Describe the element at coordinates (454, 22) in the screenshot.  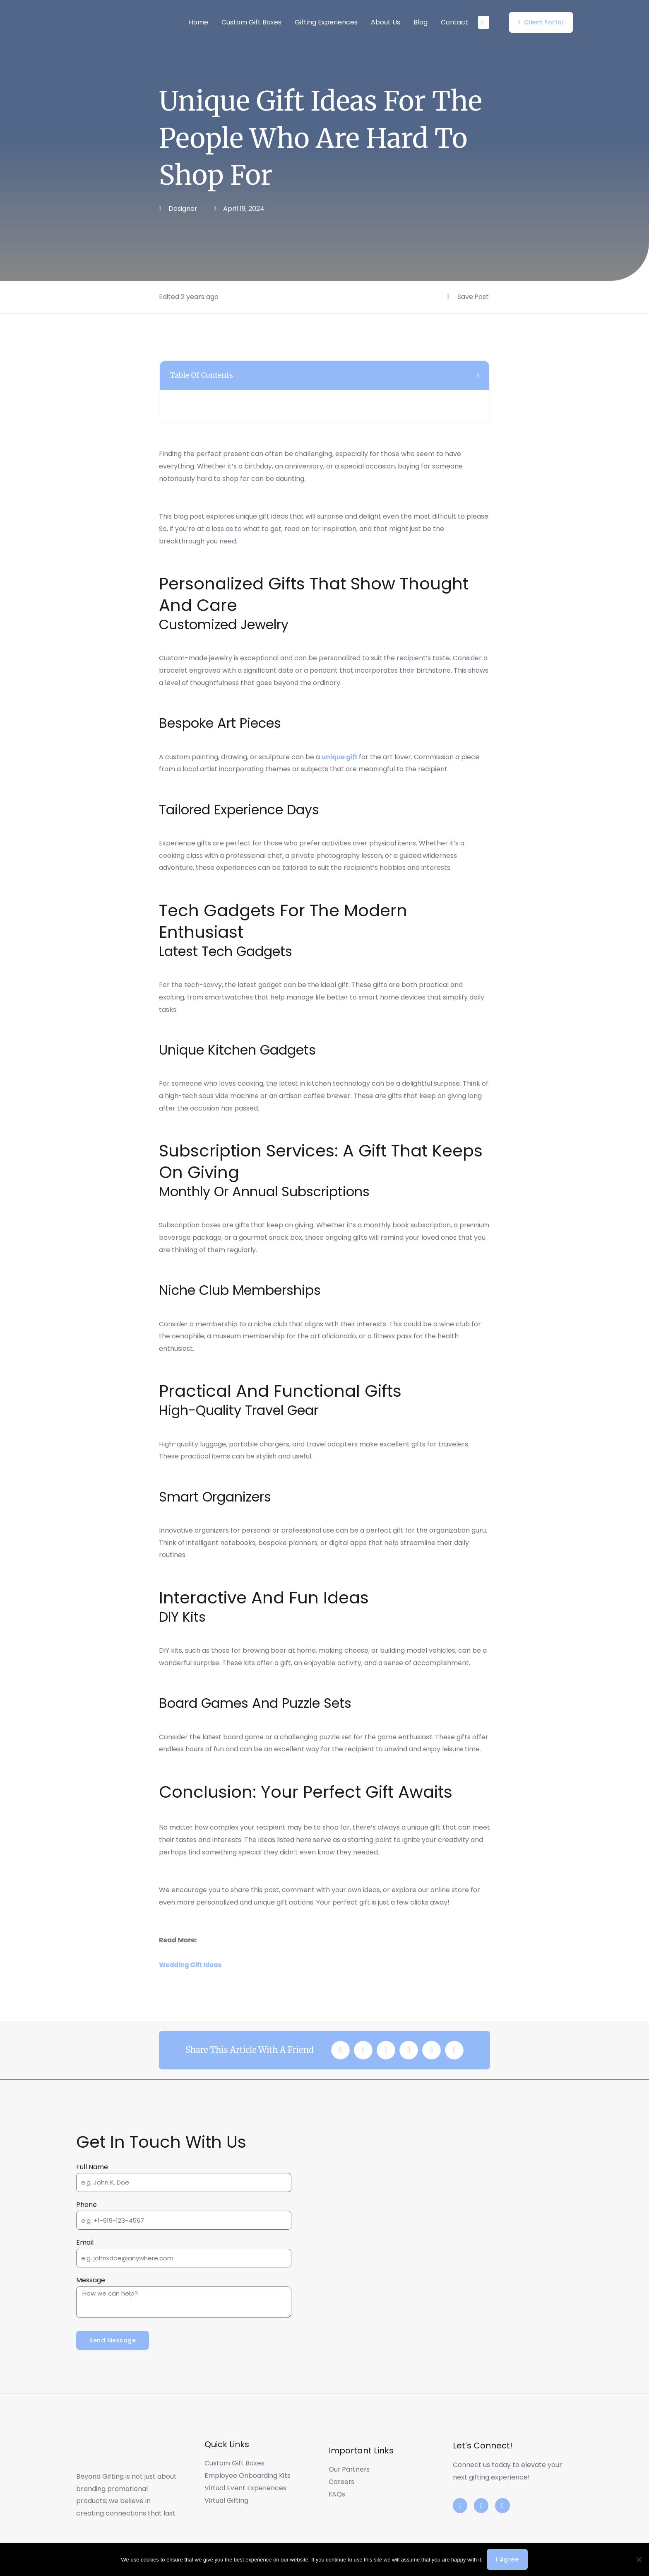
I see `Contact` at that location.